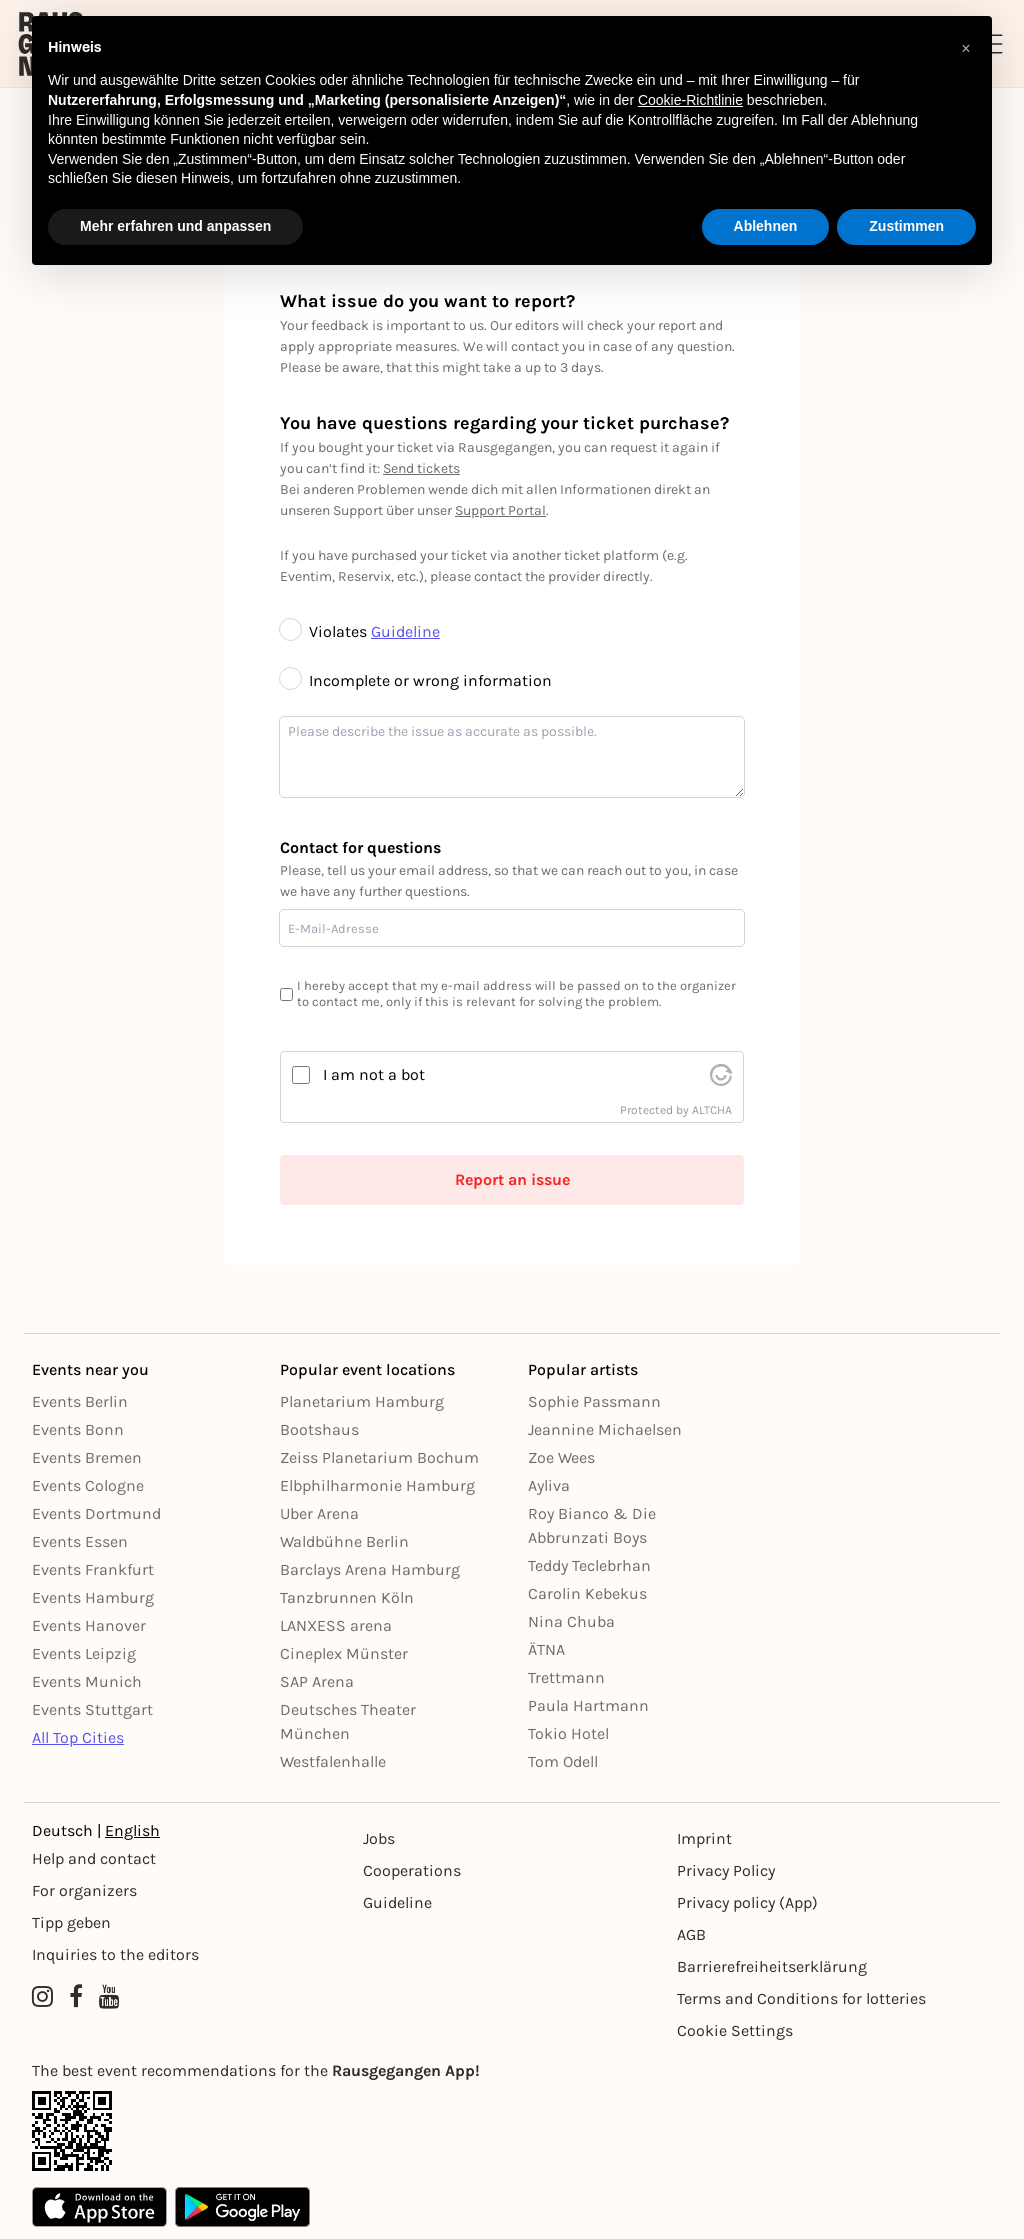  Describe the element at coordinates (84, 1890) in the screenshot. I see `For organizers` at that location.